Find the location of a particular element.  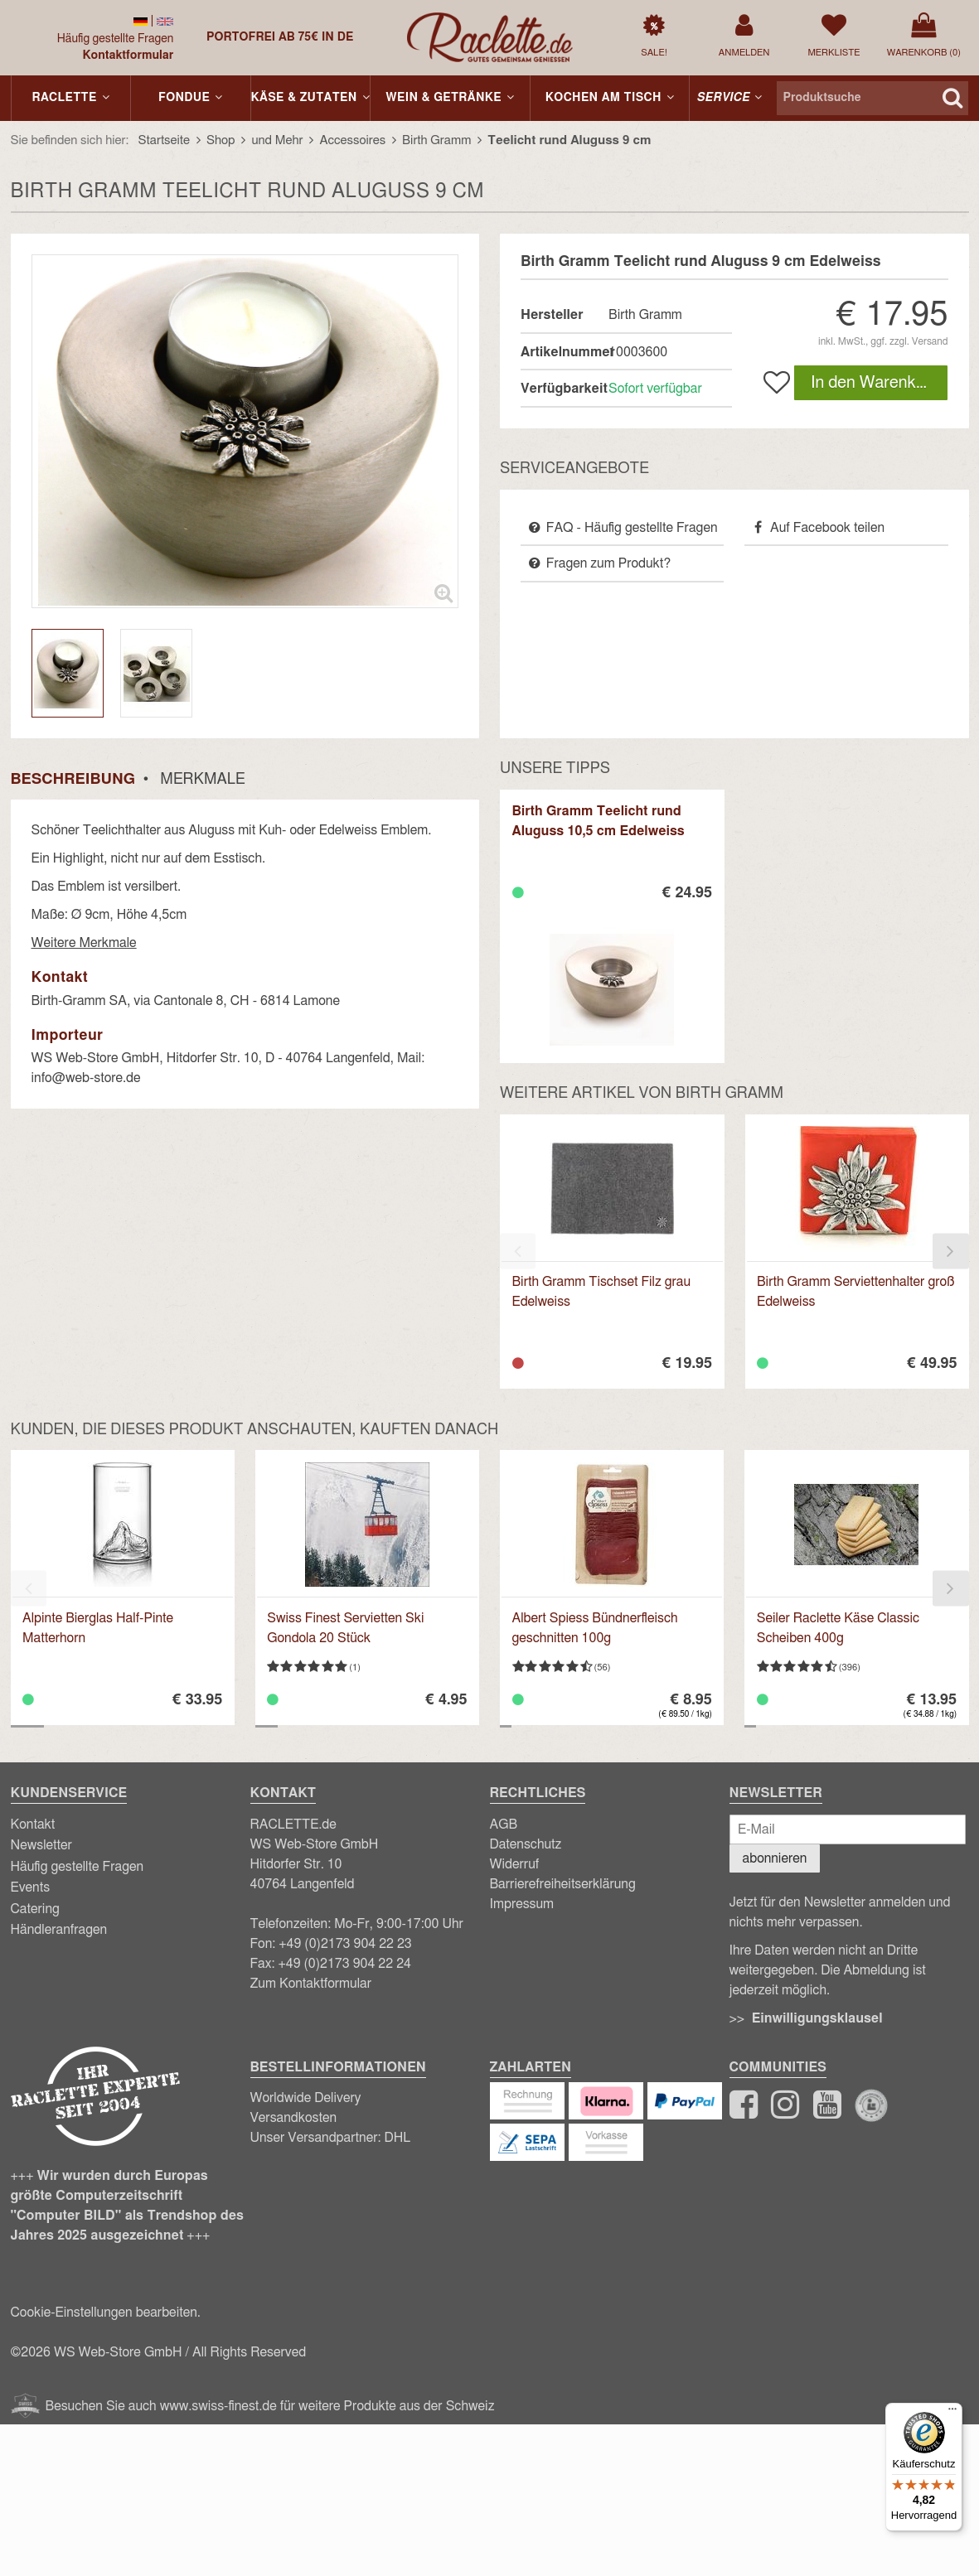

Newsletter is located at coordinates (41, 1845).